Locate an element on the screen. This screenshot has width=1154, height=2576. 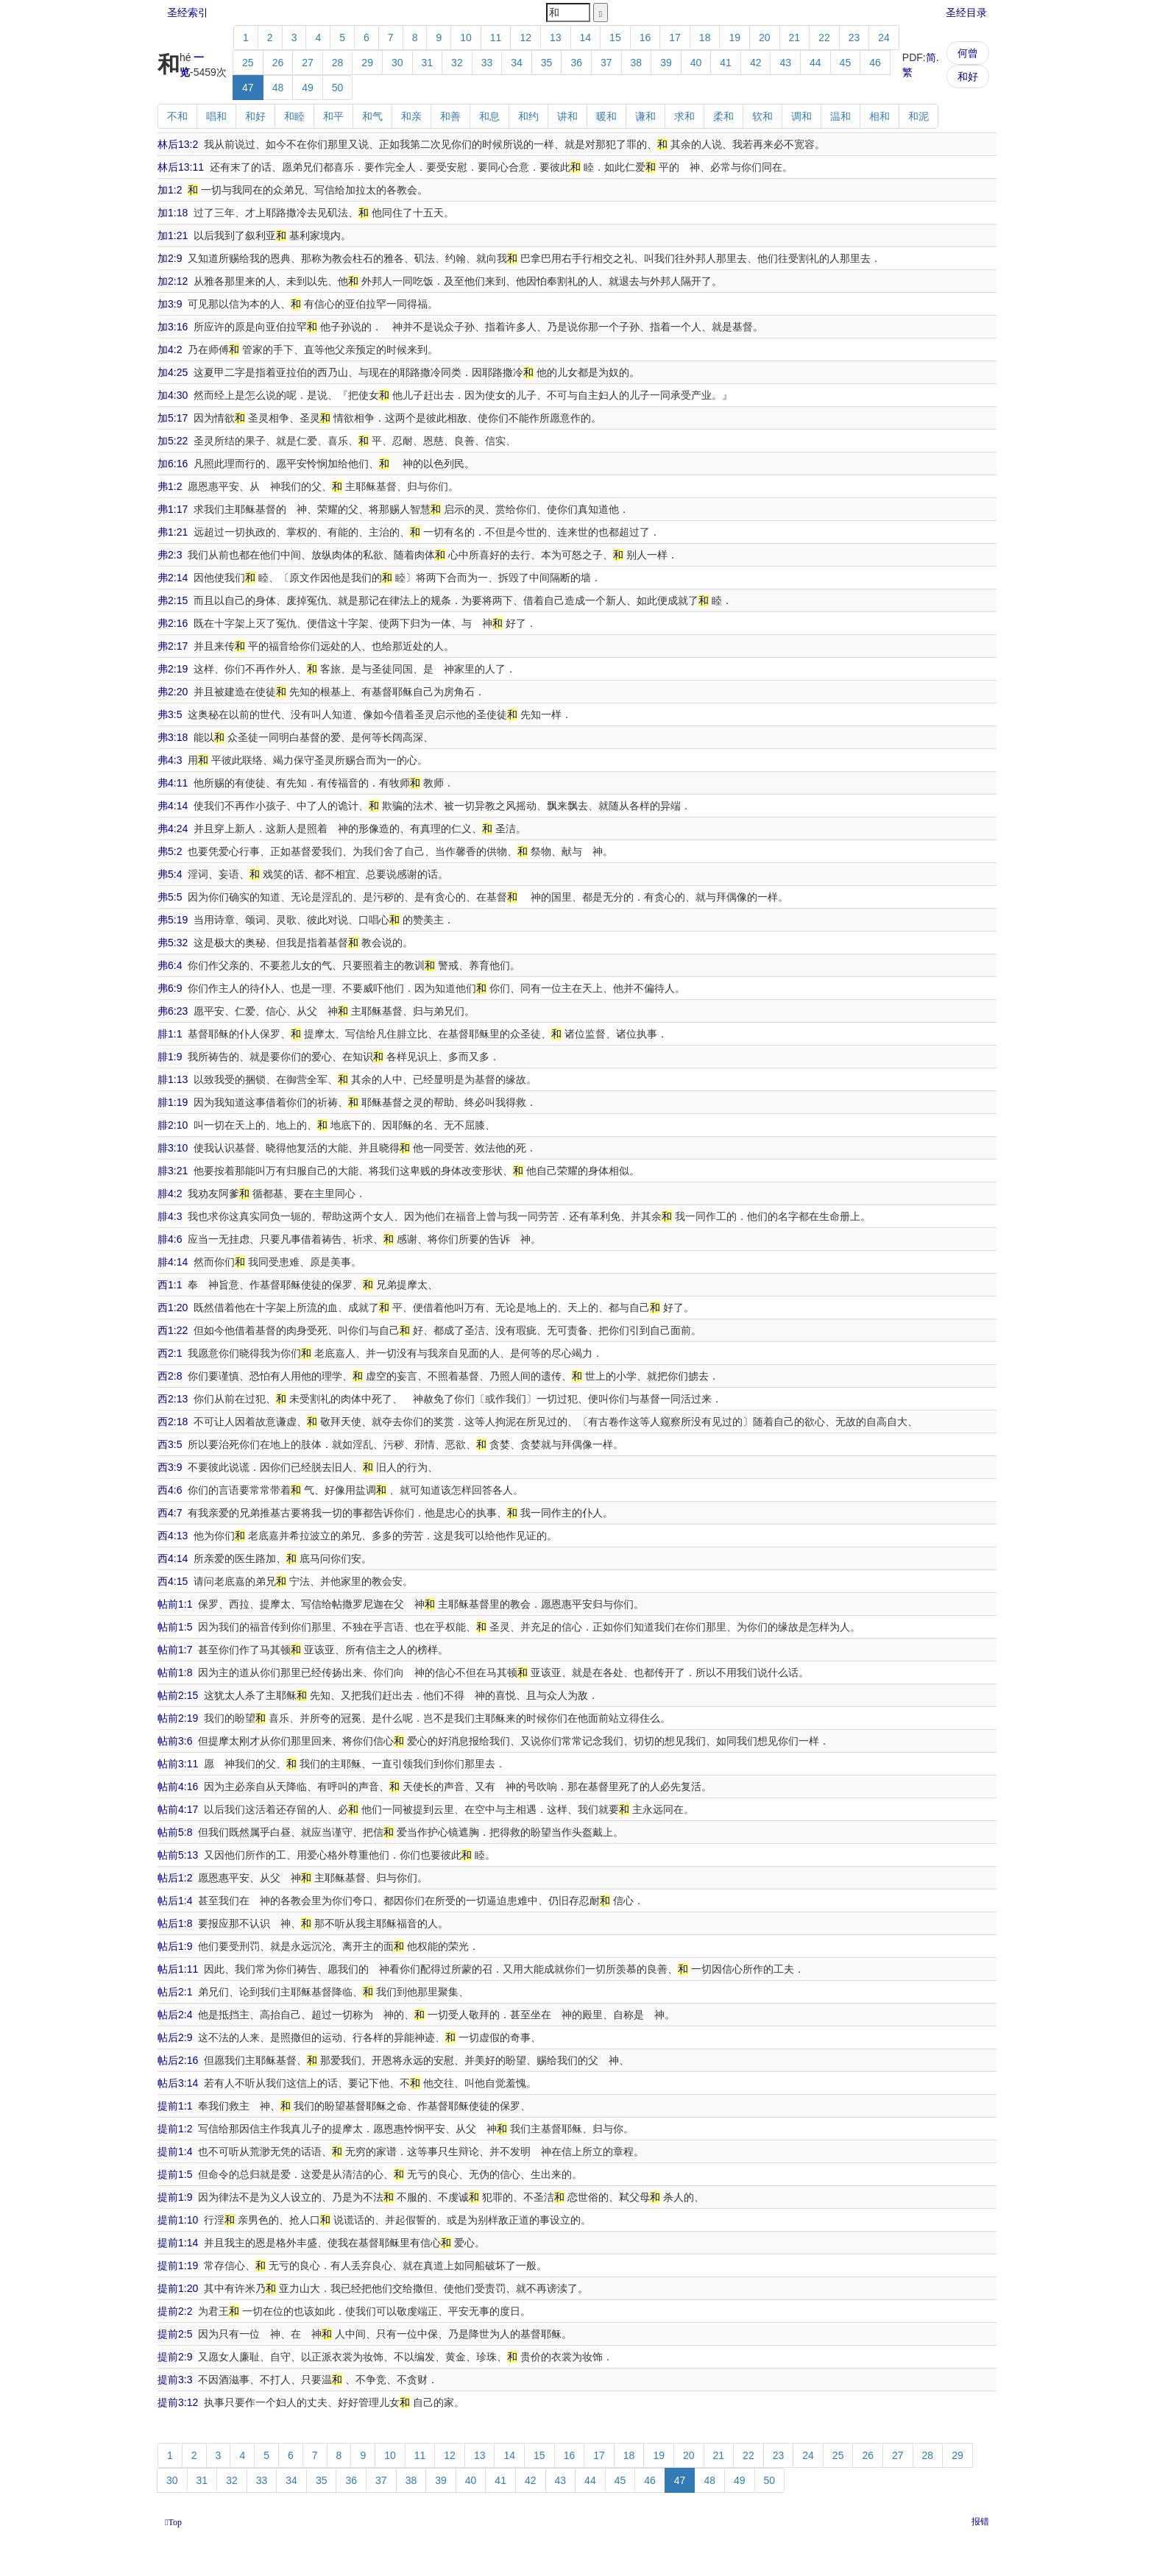
腓4:6 is located at coordinates (169, 1239).